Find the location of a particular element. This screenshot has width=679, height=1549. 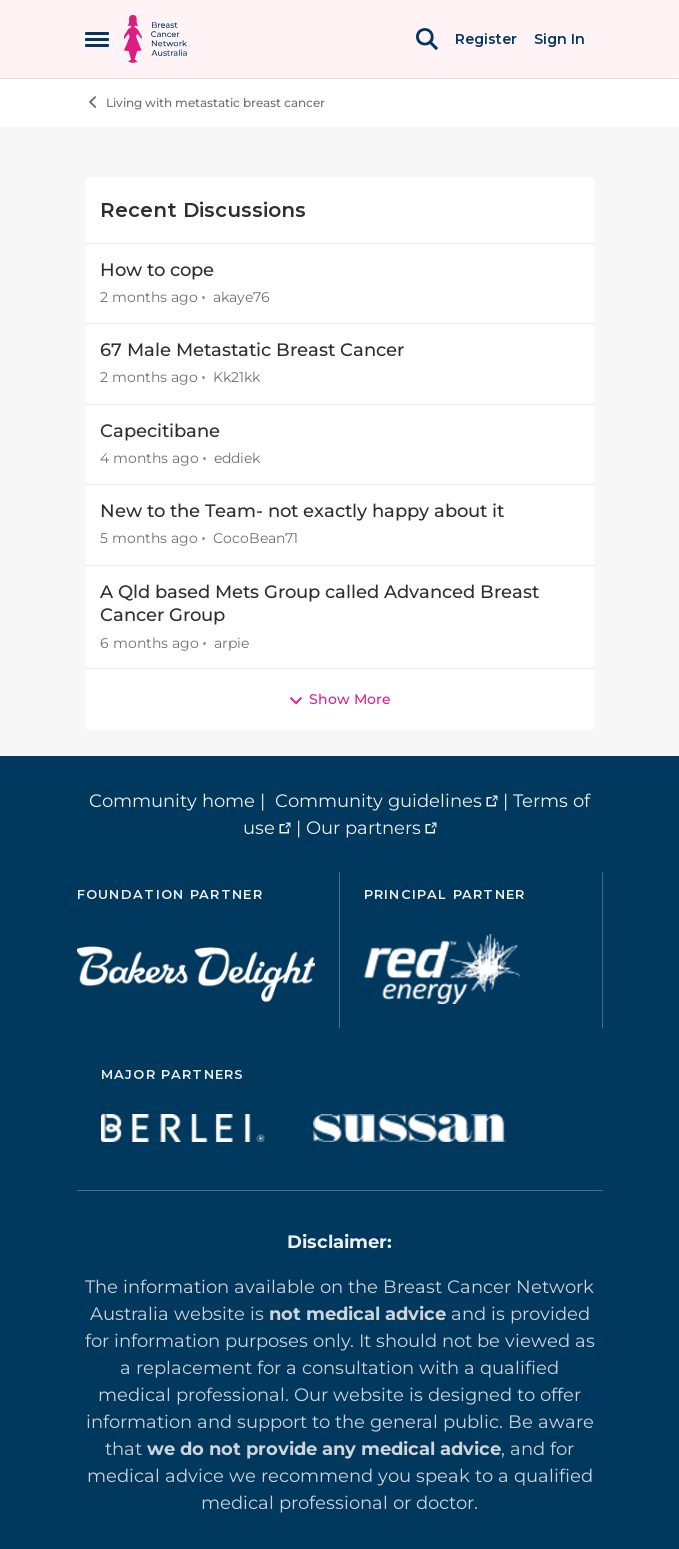

Kk21kk [View Profile: Kk21kk,] is located at coordinates (236, 378).